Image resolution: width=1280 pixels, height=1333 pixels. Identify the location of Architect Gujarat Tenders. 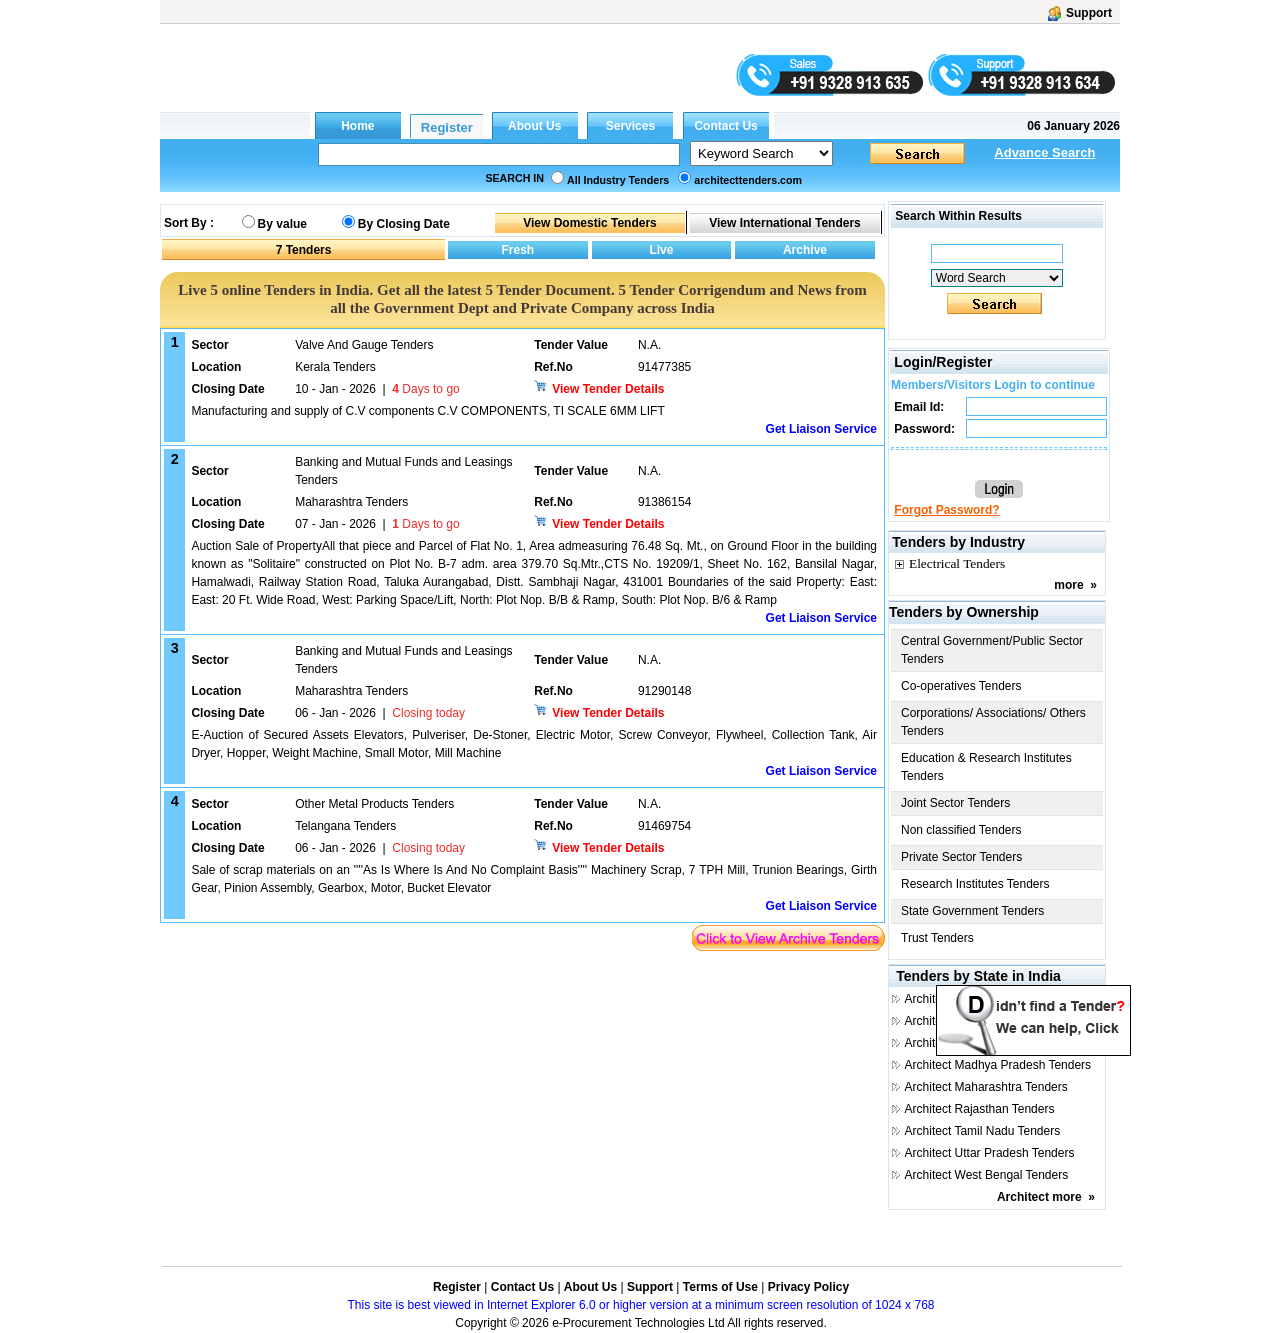
(972, 1043).